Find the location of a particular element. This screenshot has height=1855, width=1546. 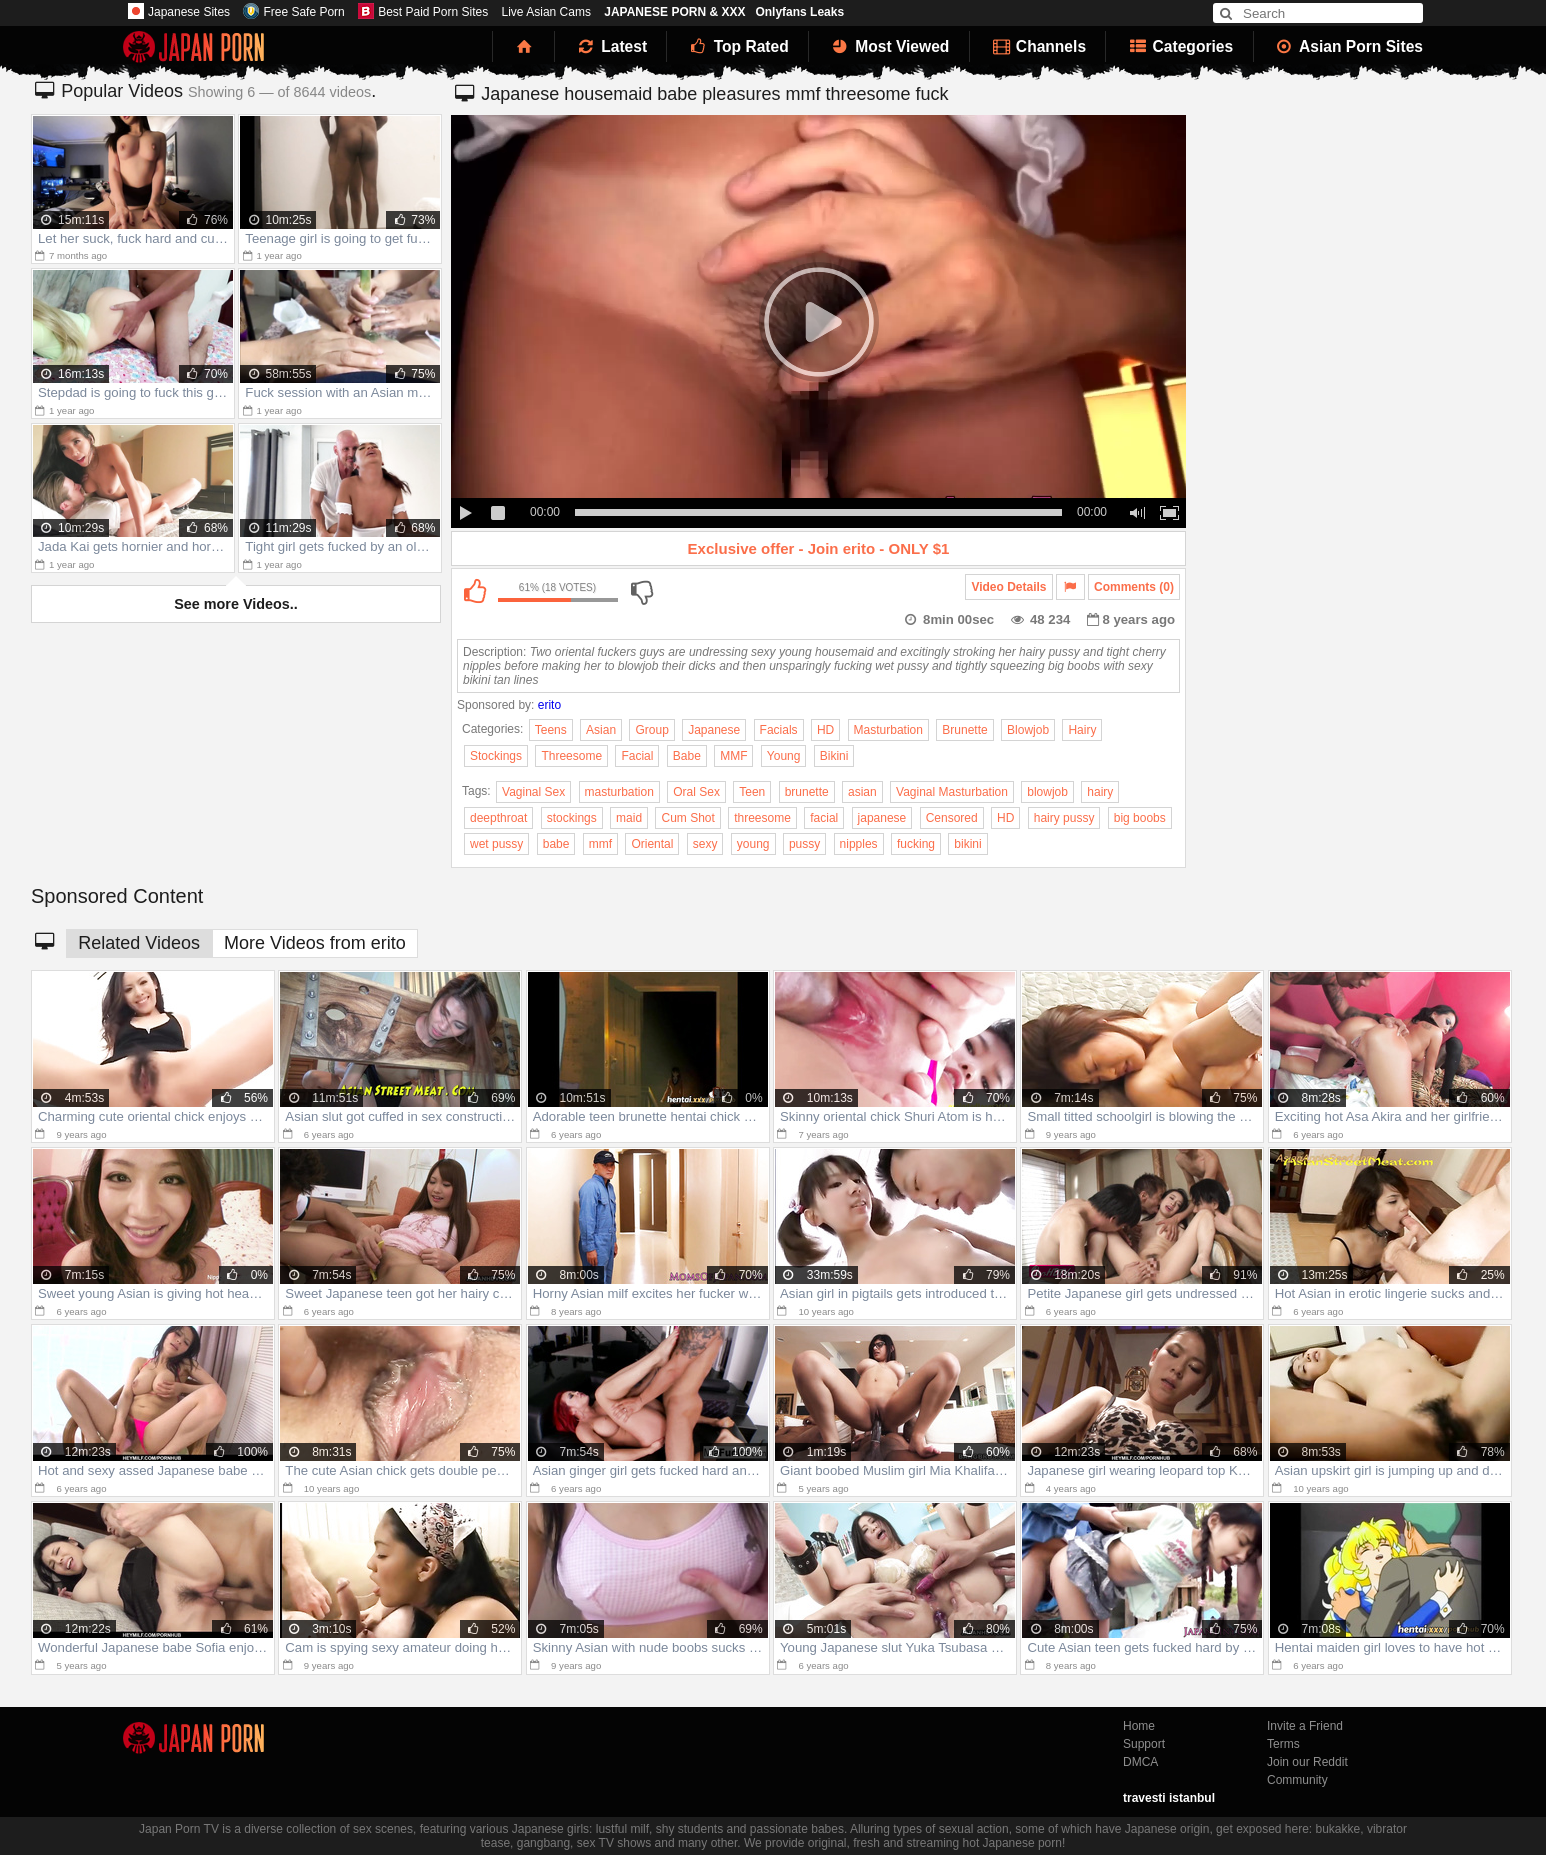

stockings is located at coordinates (572, 818).